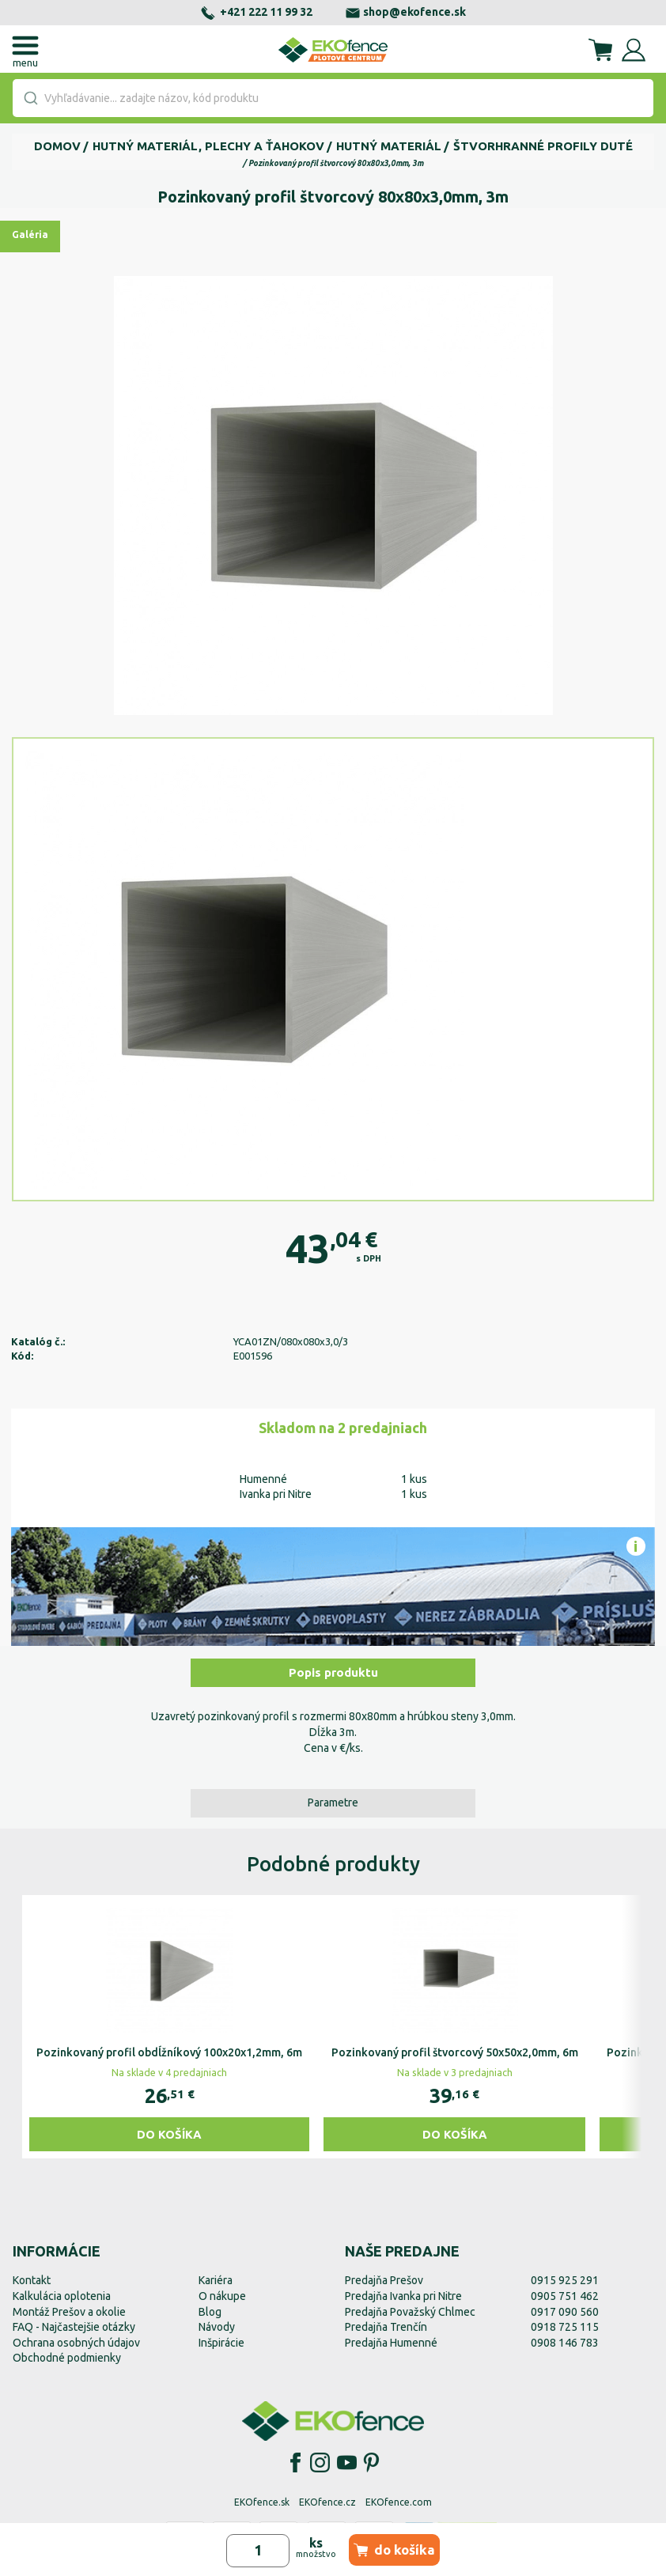 The width and height of the screenshot is (666, 2576). What do you see at coordinates (67, 2357) in the screenshot?
I see `Obchodné podmienky` at bounding box center [67, 2357].